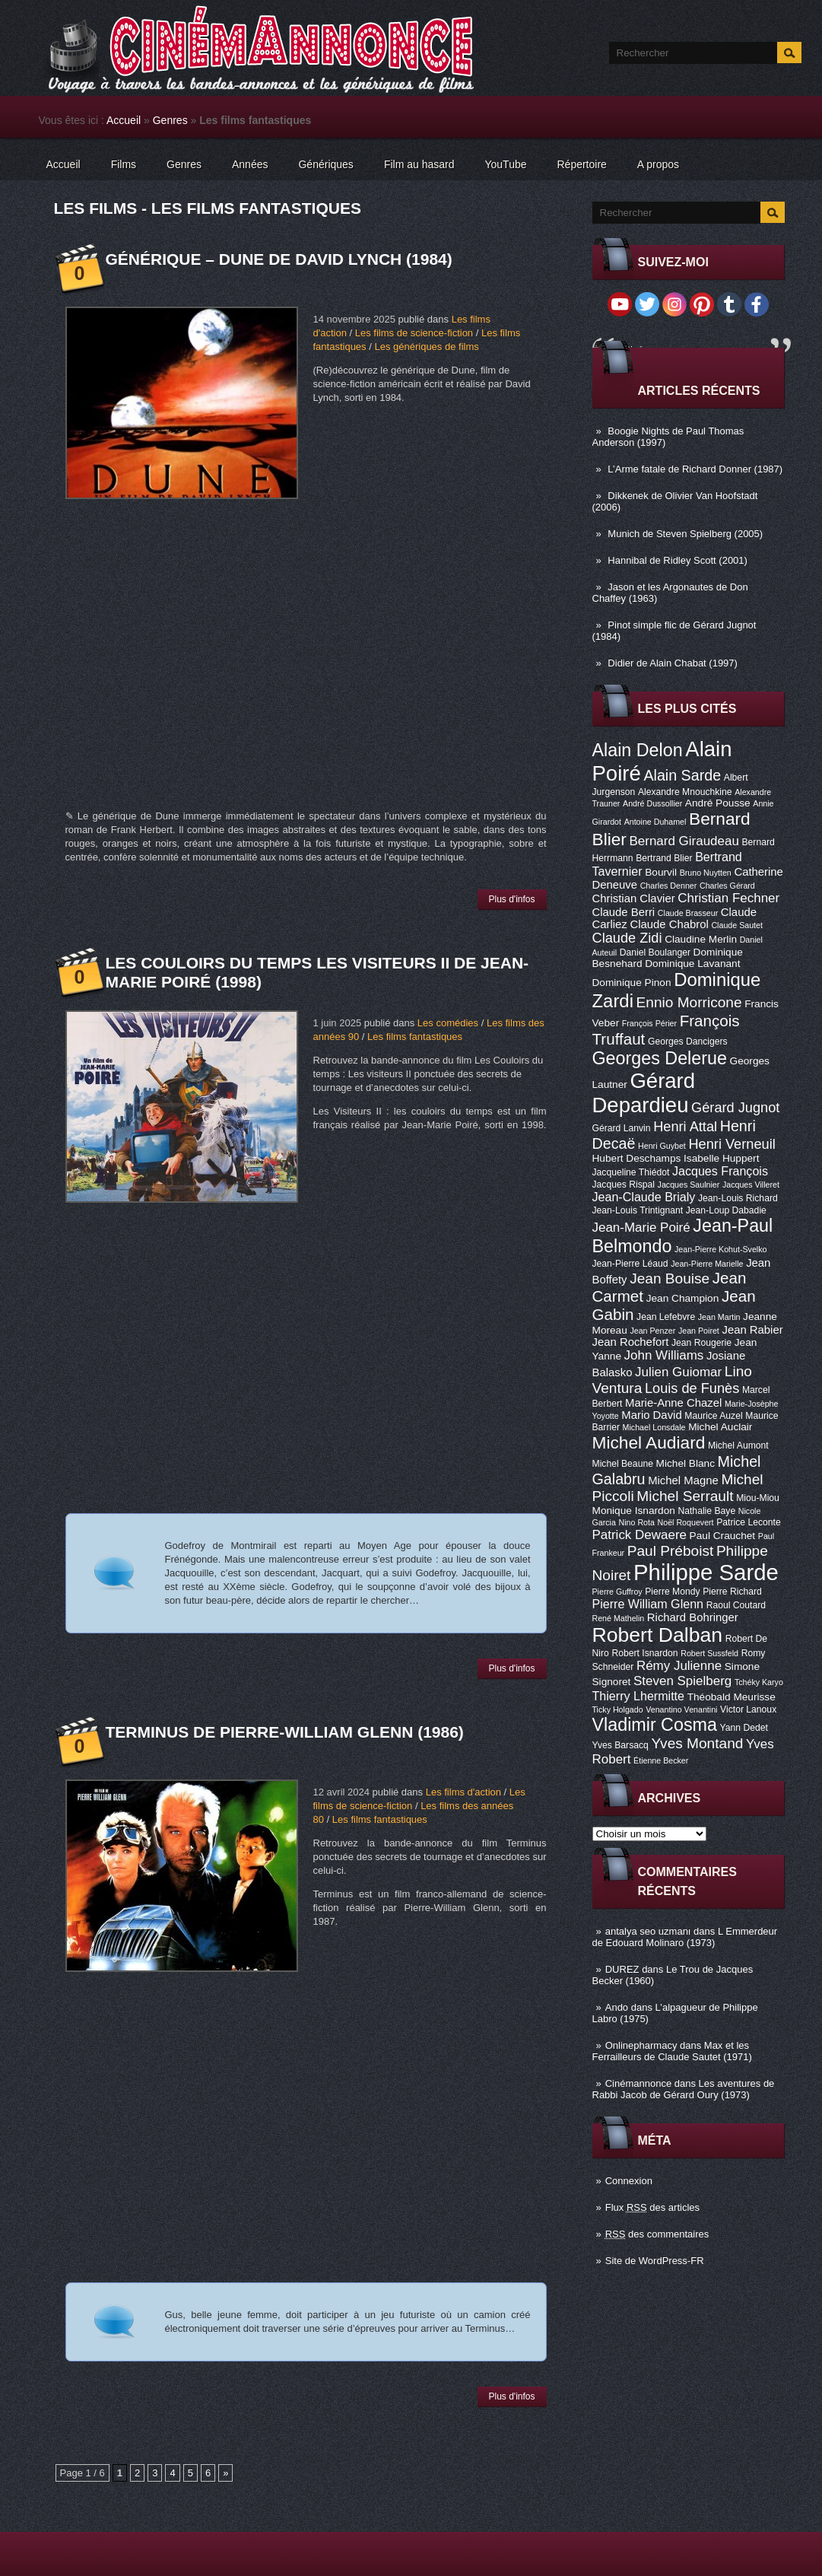 The image size is (822, 2576). I want to click on Jean-Pierre Marielle, so click(707, 1263).